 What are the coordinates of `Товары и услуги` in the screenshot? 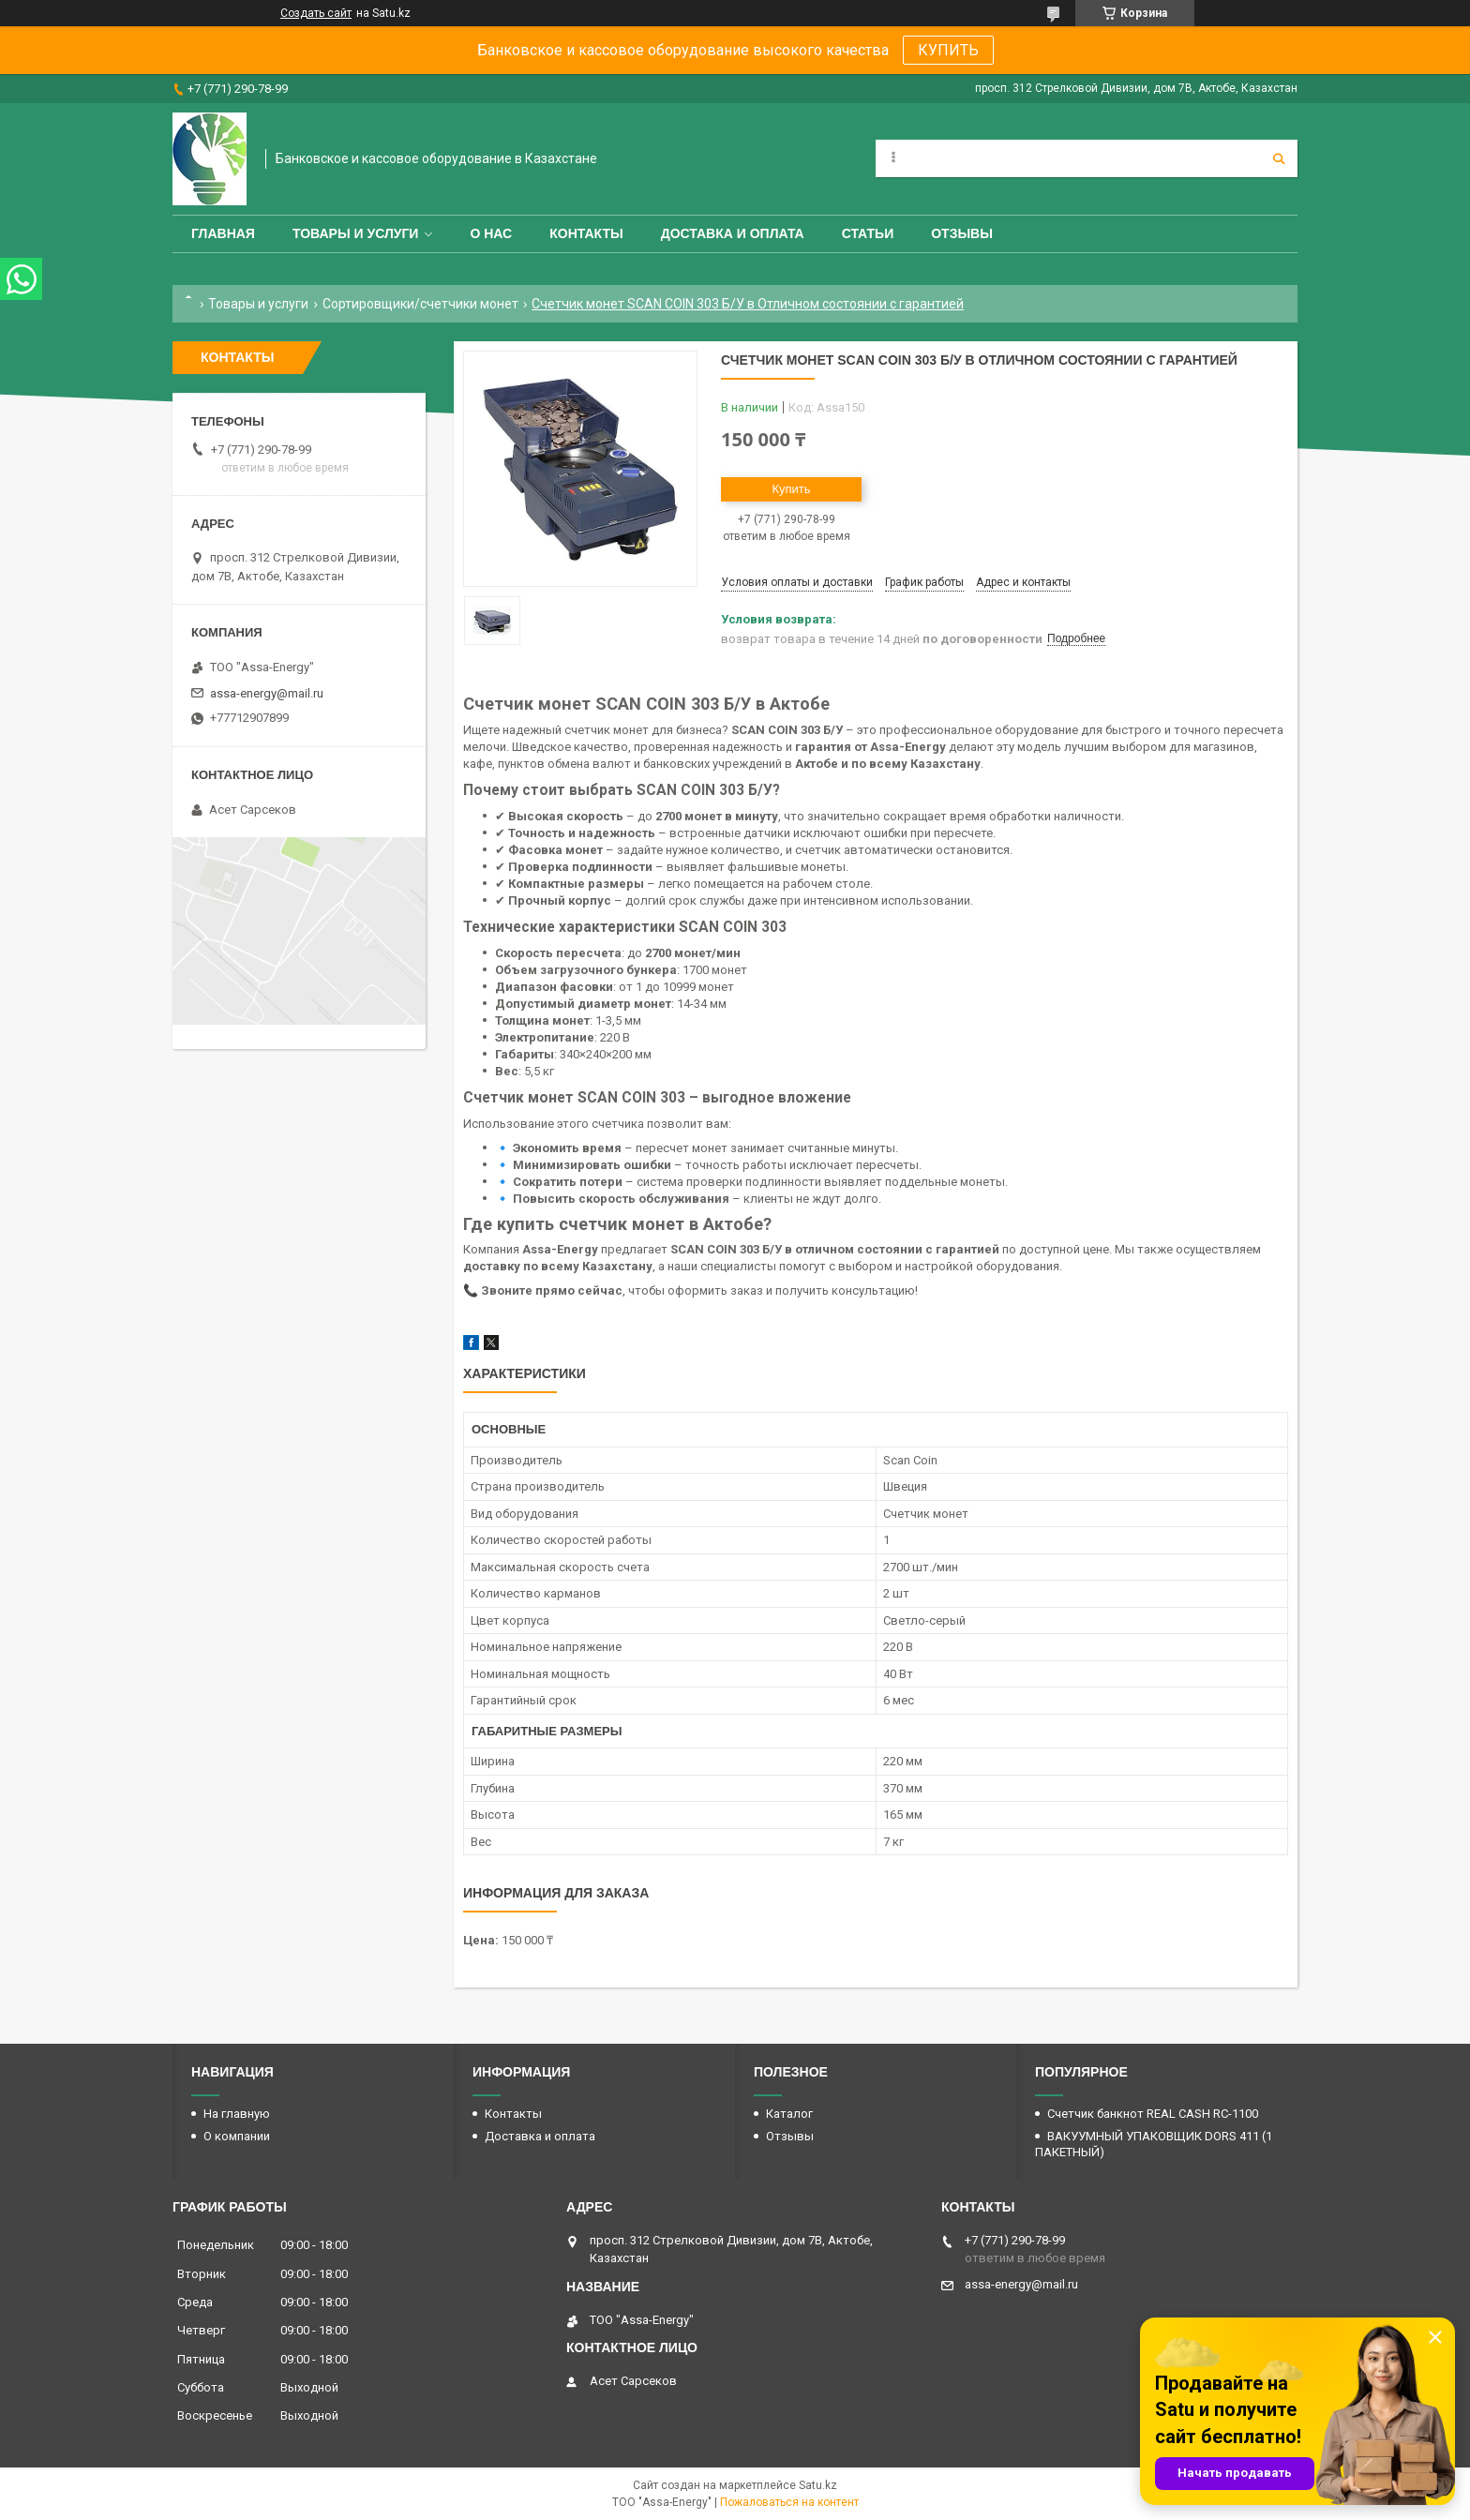 It's located at (355, 233).